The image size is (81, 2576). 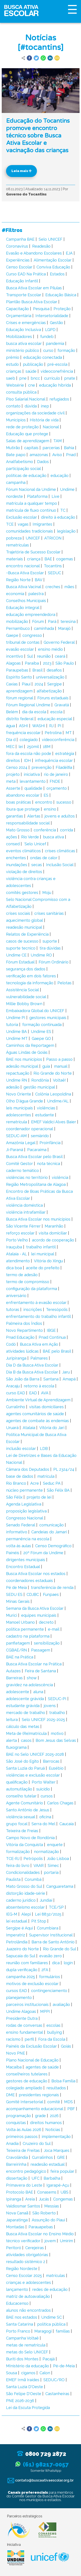 What do you see at coordinates (57, 2393) in the screenshot?
I see `Castanheiras` at bounding box center [57, 2393].